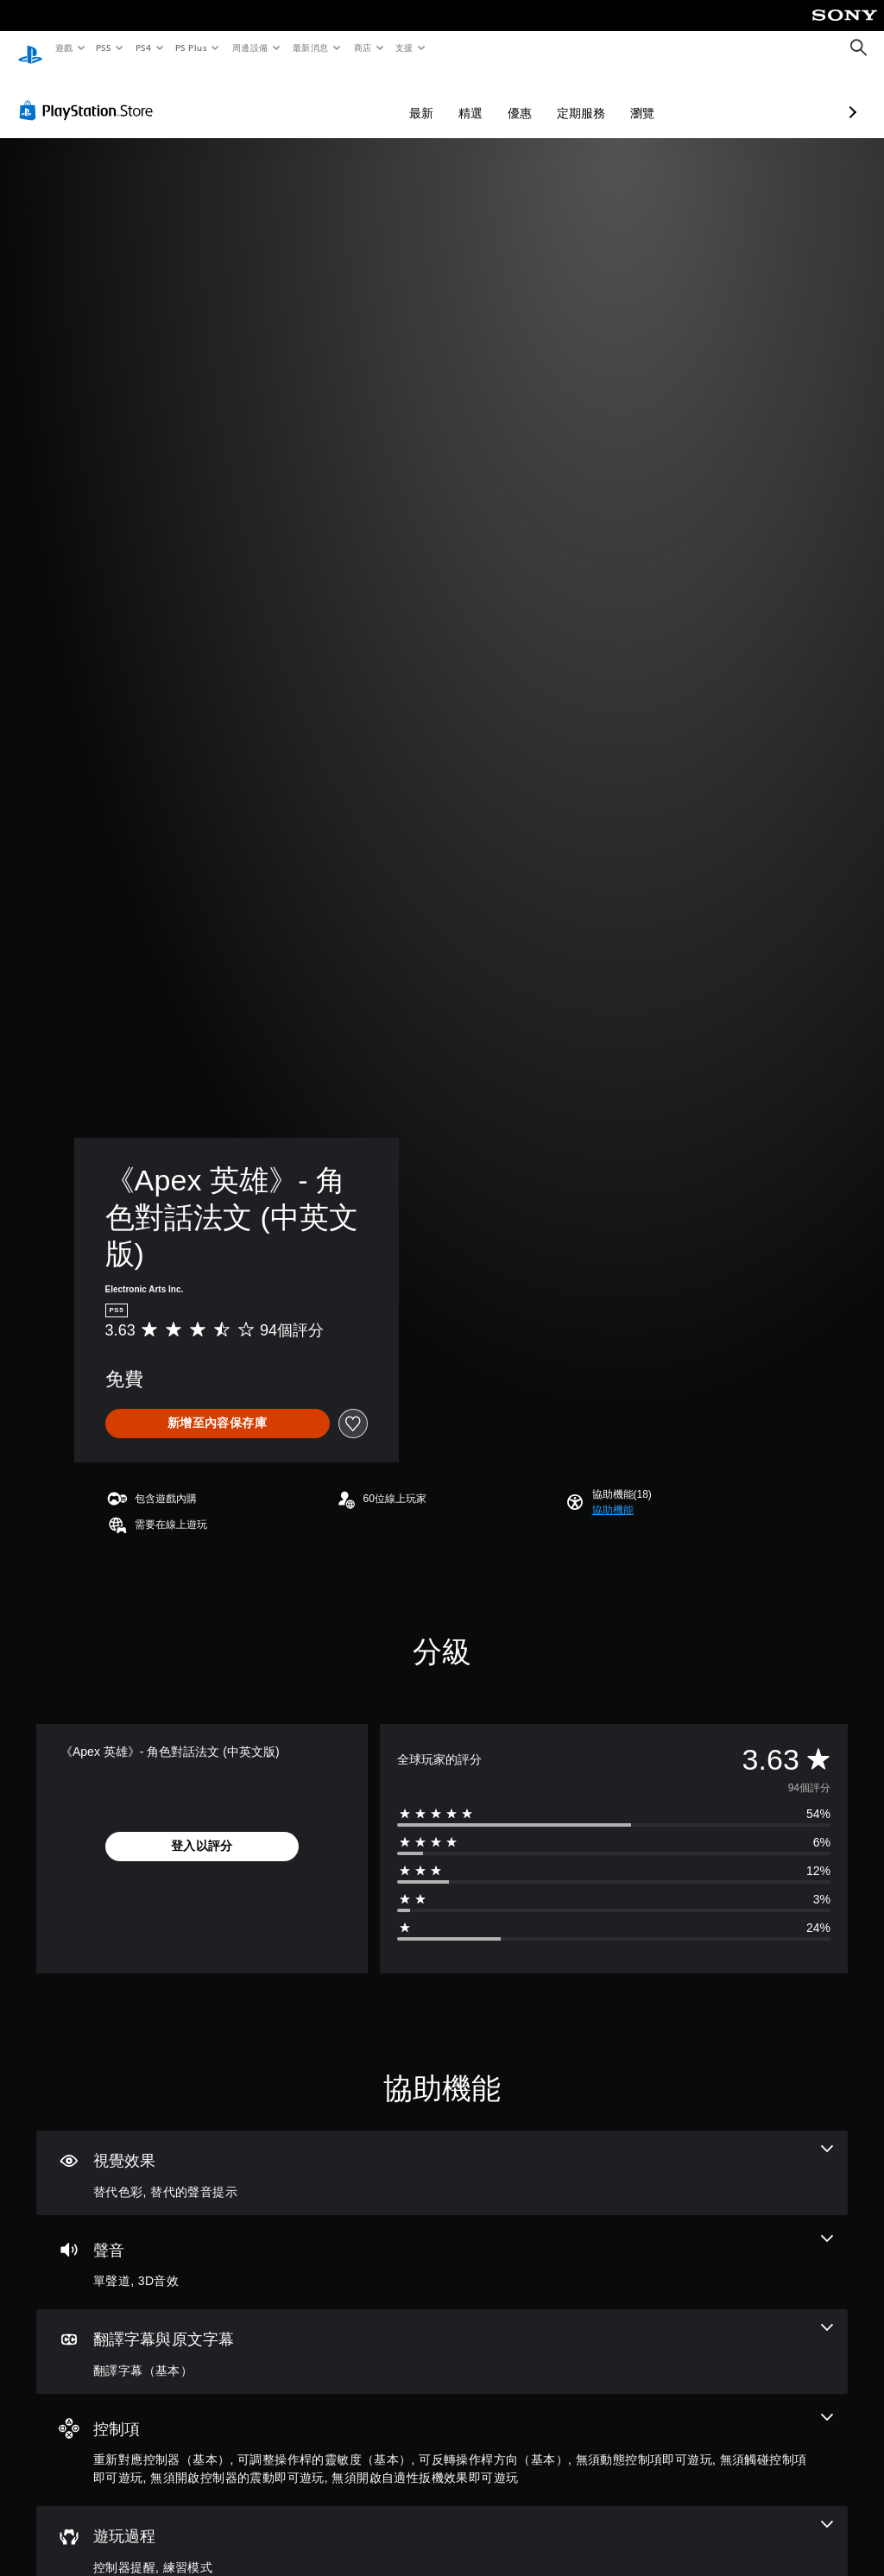 Image resolution: width=884 pixels, height=2576 pixels. Describe the element at coordinates (442, 2533) in the screenshot. I see `[遊玩過程，2項機能]` at that location.